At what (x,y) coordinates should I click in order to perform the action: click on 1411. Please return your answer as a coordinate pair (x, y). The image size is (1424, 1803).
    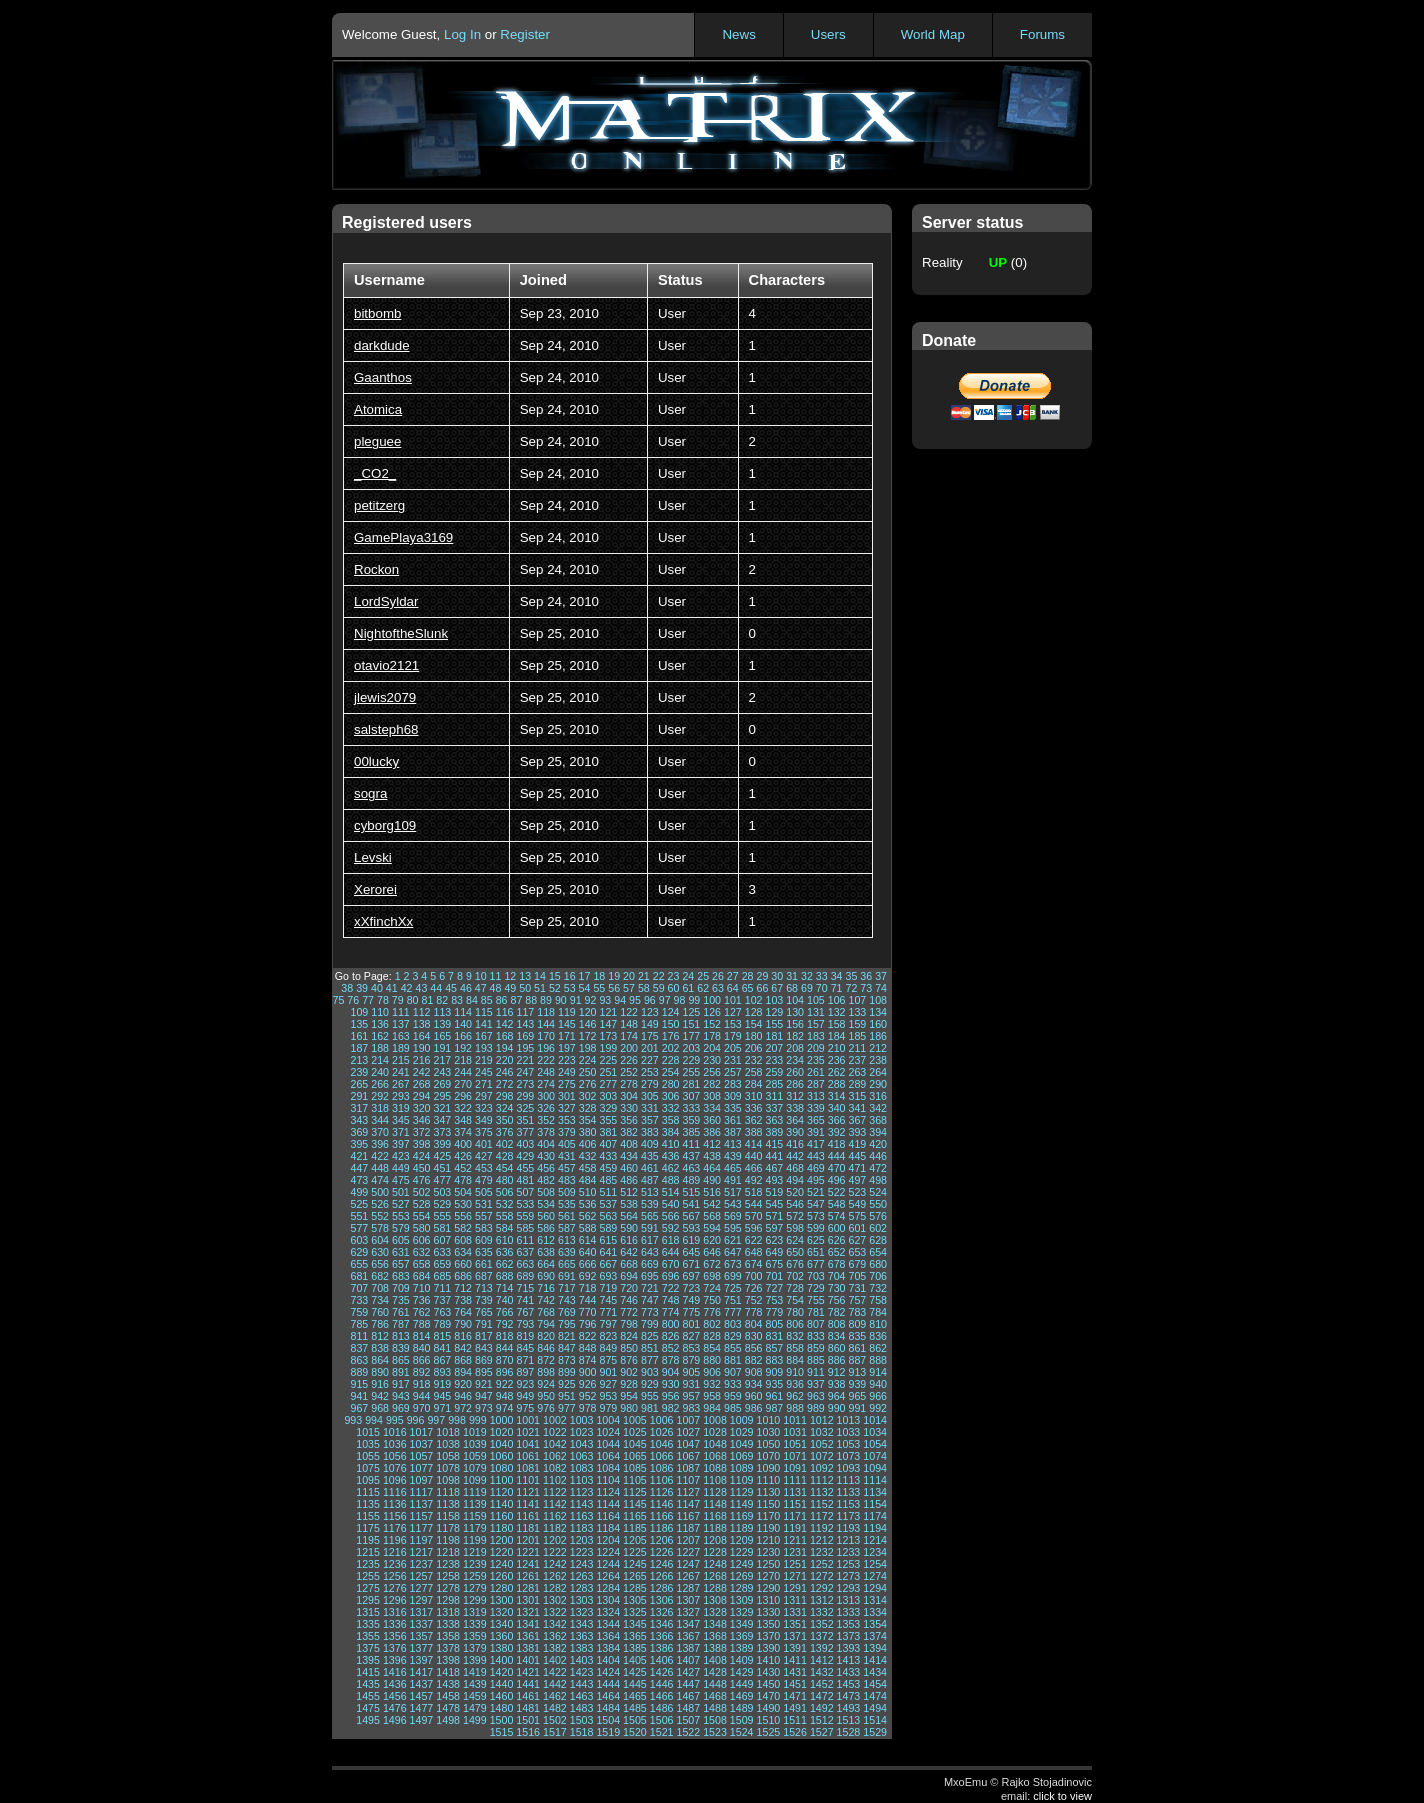
    Looking at the image, I should click on (795, 1660).